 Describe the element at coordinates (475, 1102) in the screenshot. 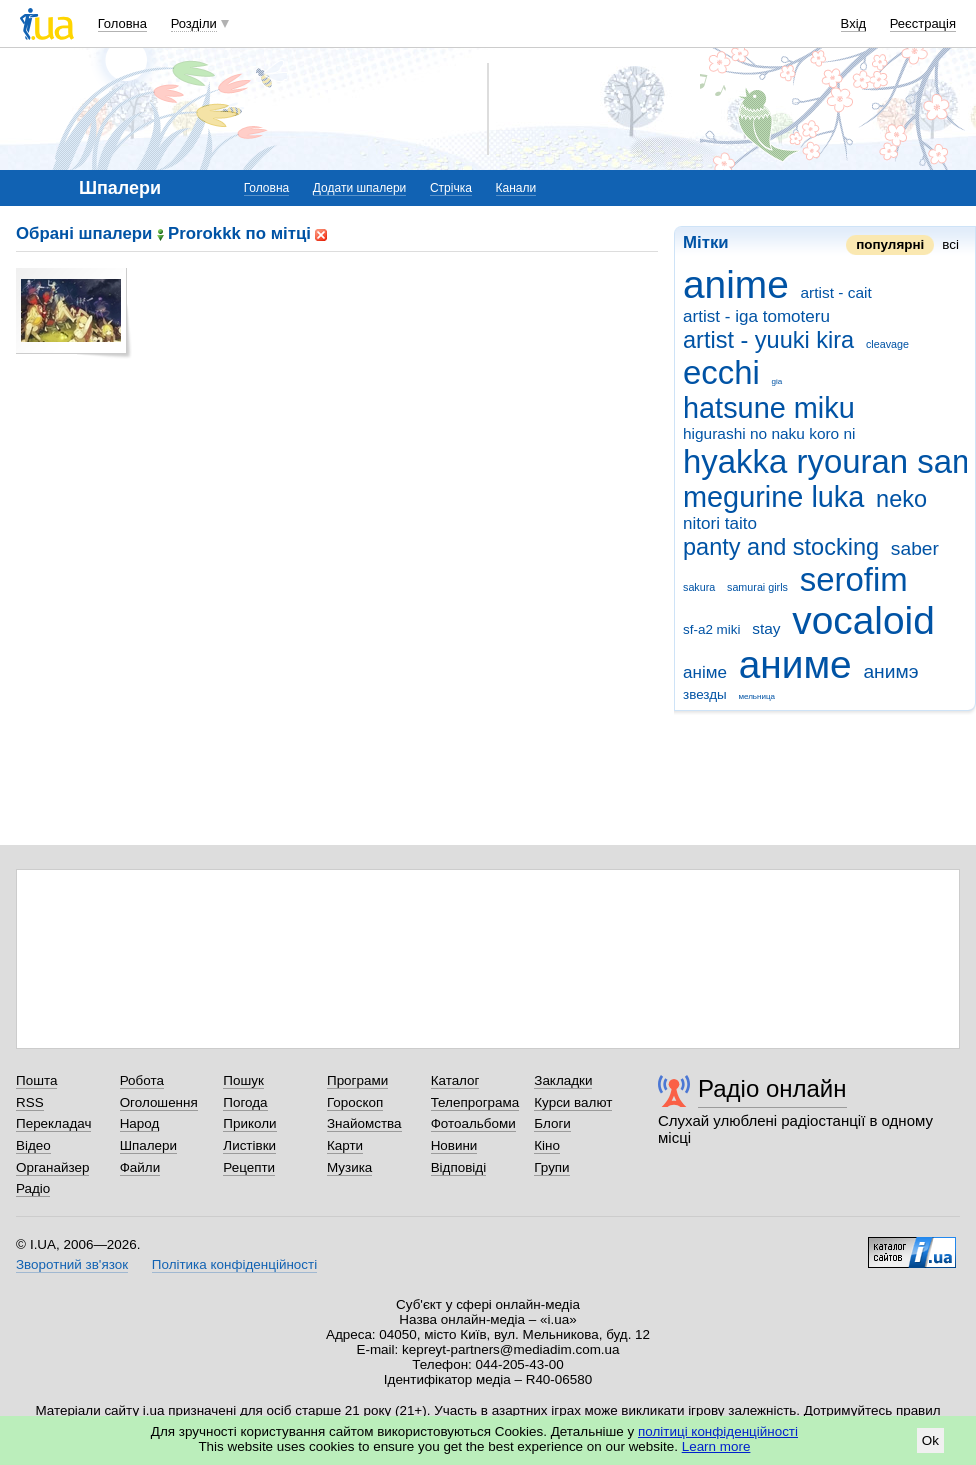

I see `Телепрограма` at that location.